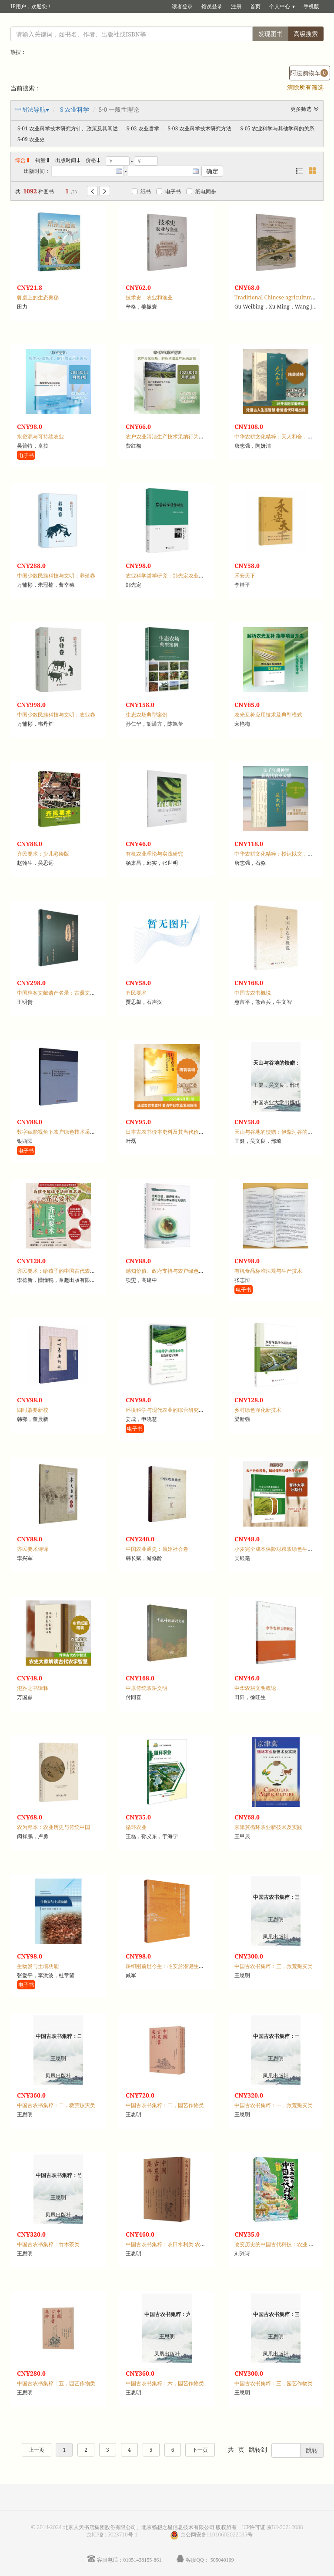 The width and height of the screenshot is (334, 2576). Describe the element at coordinates (141, 191) in the screenshot. I see `纸书` at that location.